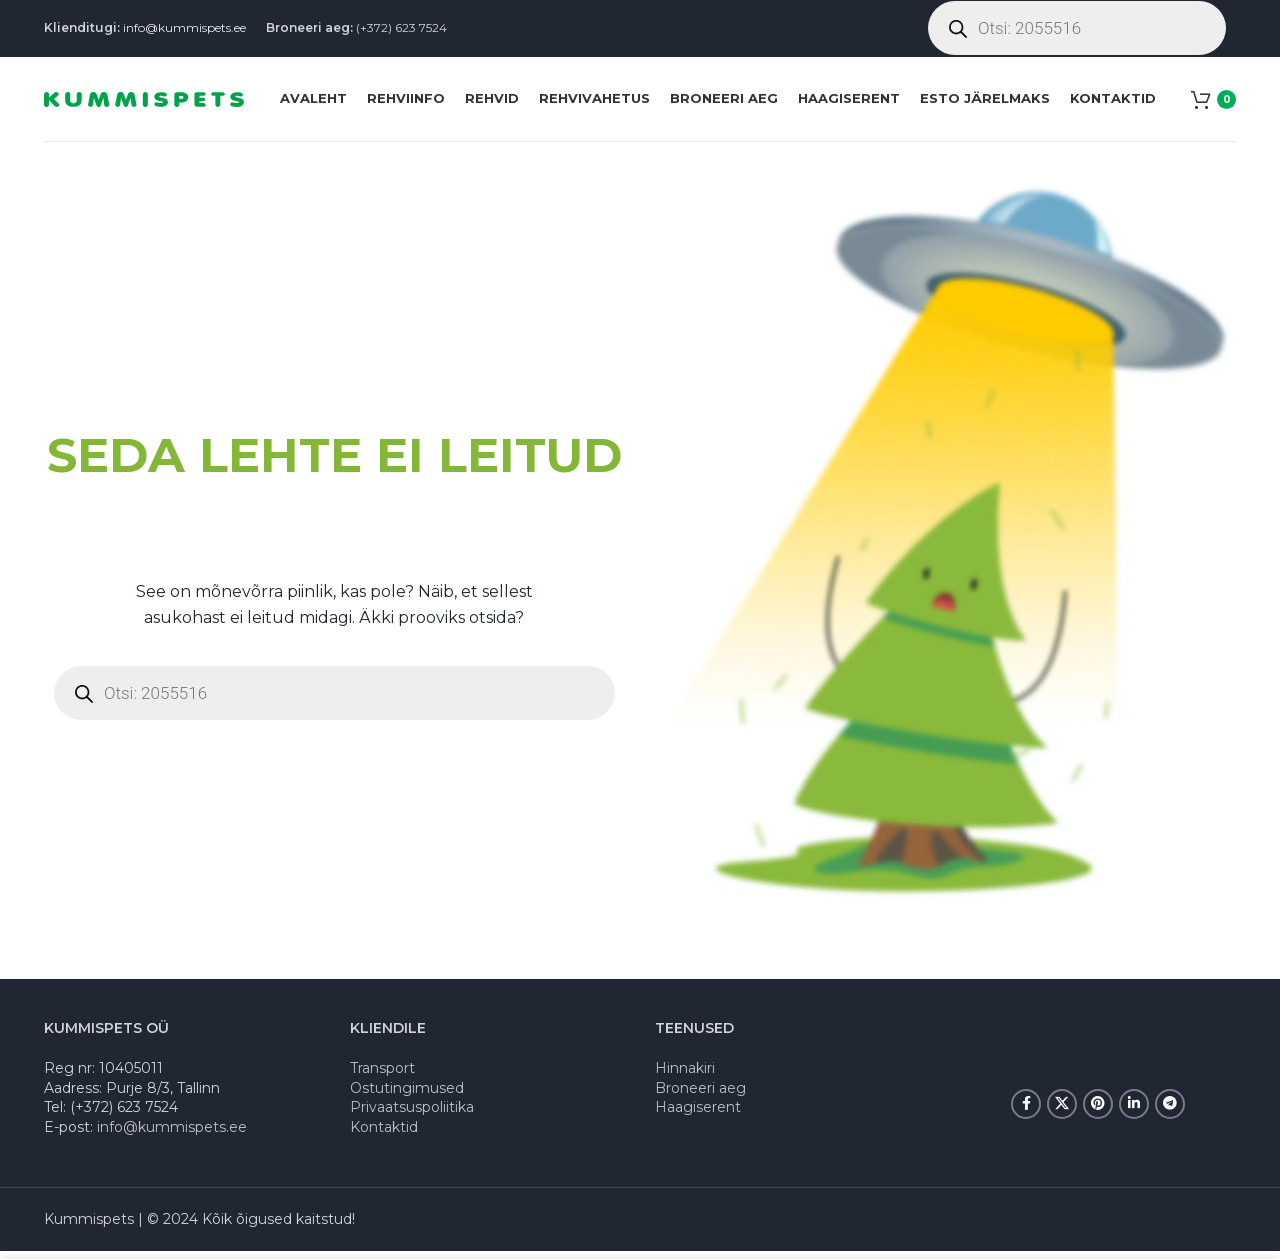 This screenshot has height=1259, width=1280. I want to click on [Telegram social link], so click(1170, 1112).